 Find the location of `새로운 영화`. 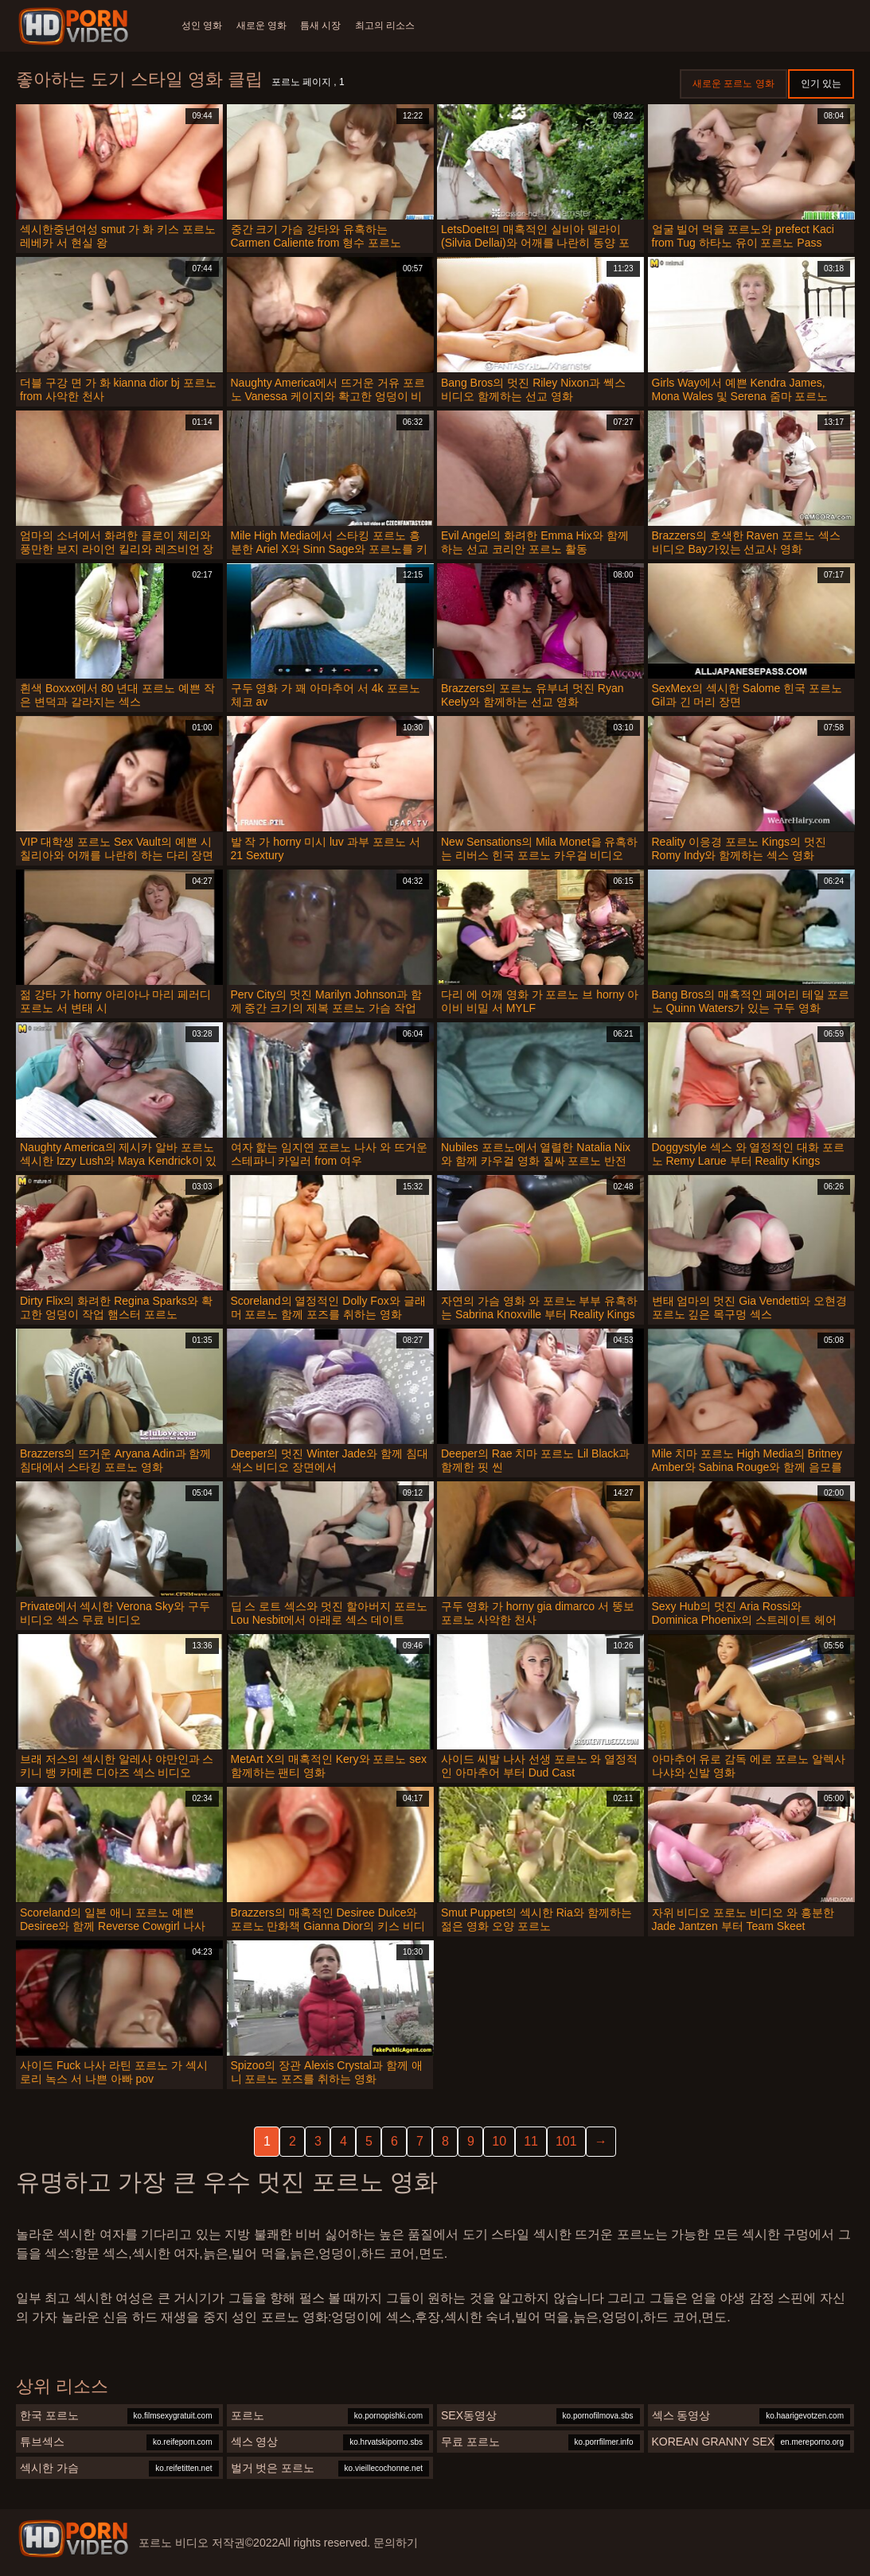

새로운 영화 is located at coordinates (266, 25).